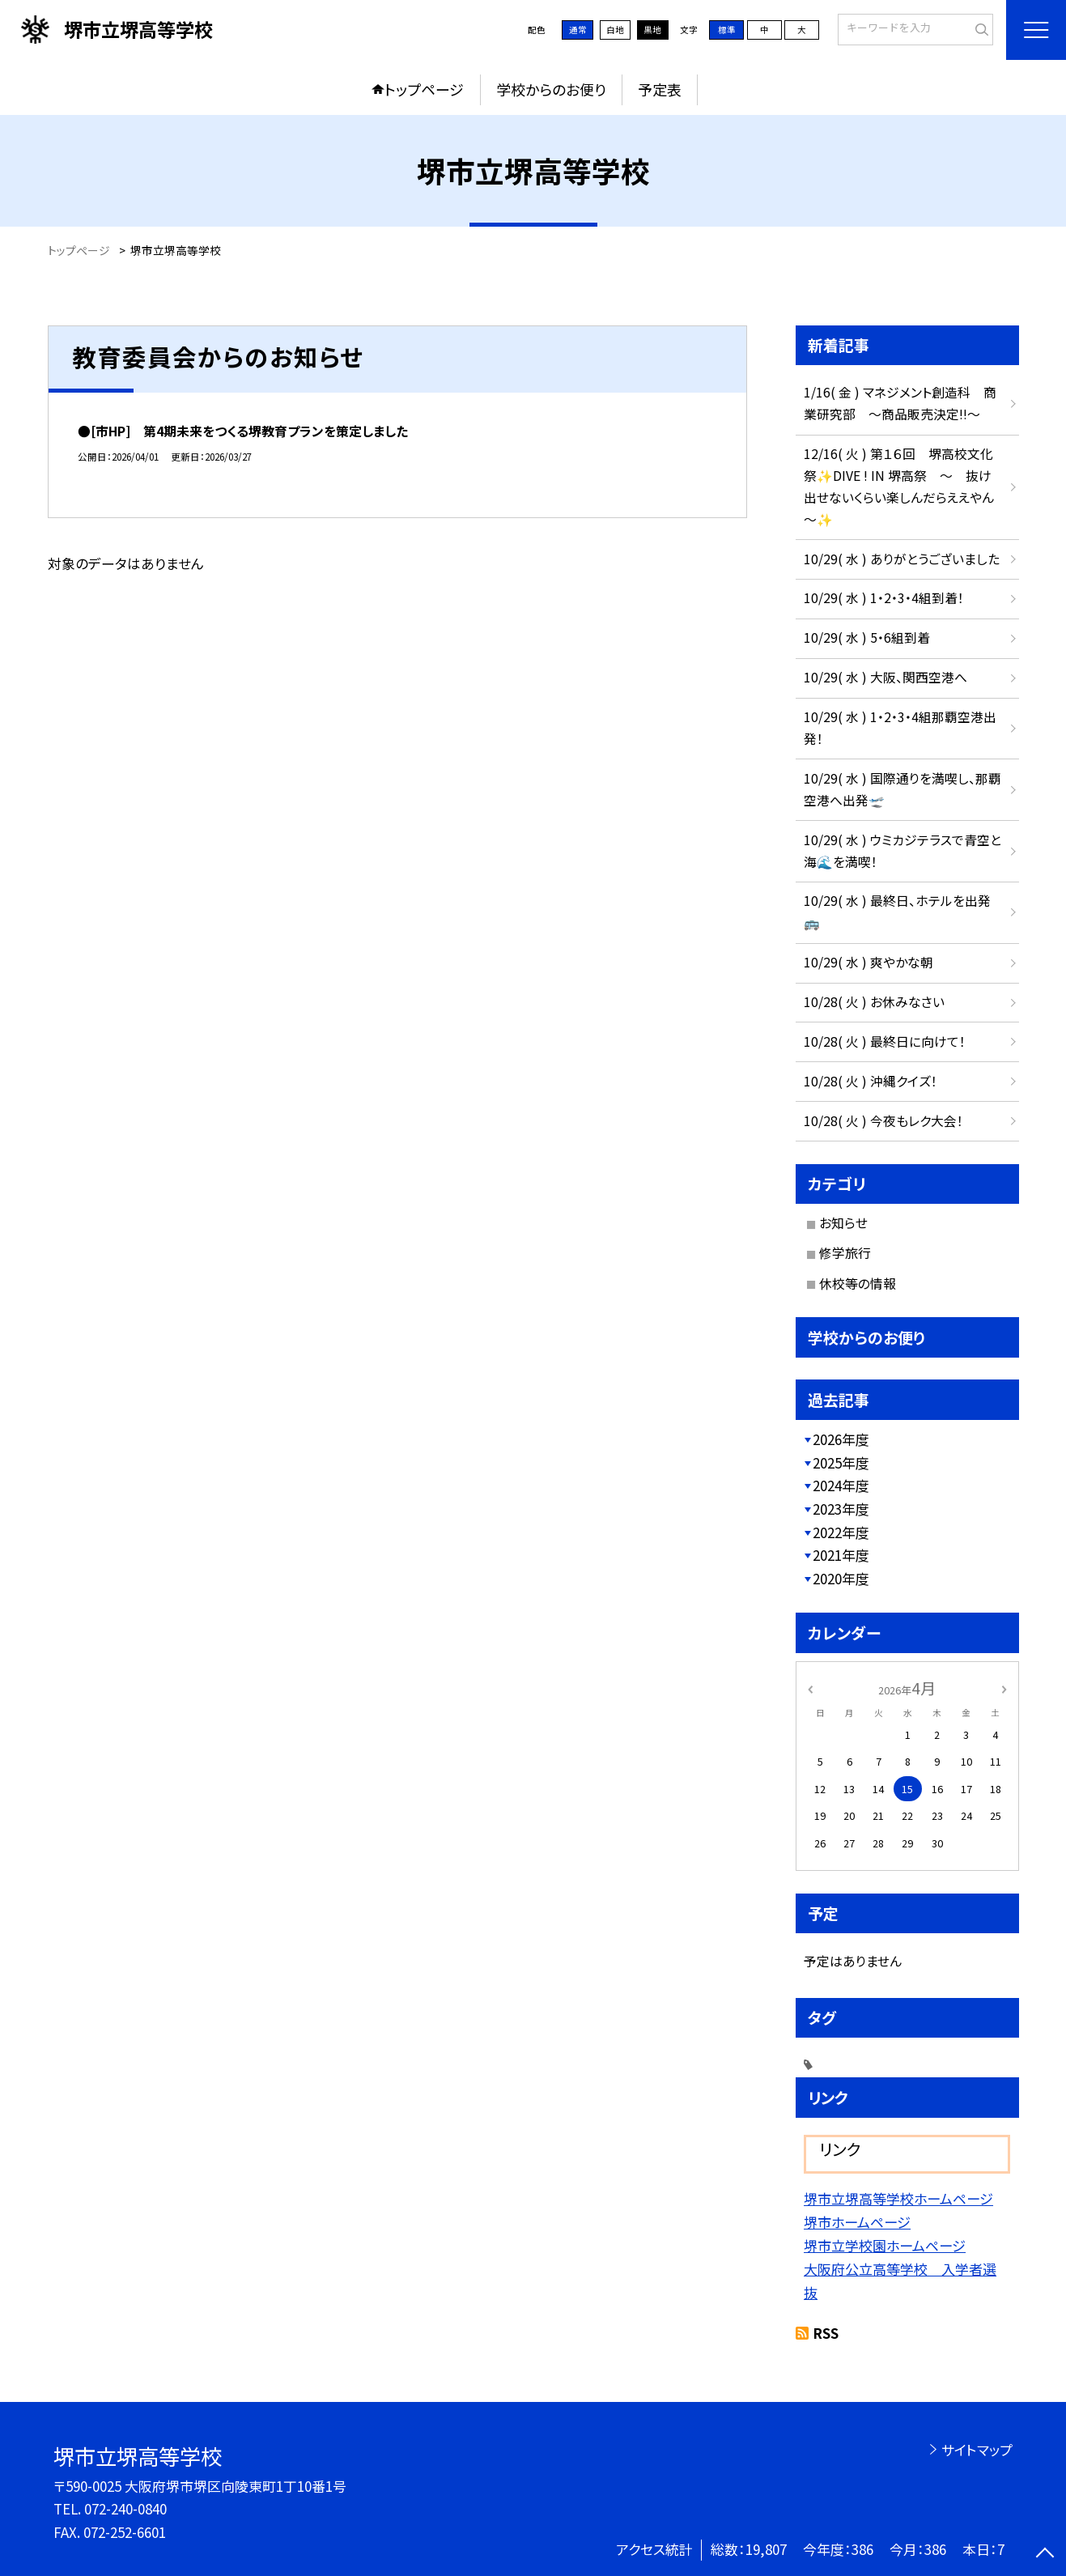 The width and height of the screenshot is (1066, 2576). Describe the element at coordinates (898, 2198) in the screenshot. I see `堺市立堺高等学校ホームページ` at that location.